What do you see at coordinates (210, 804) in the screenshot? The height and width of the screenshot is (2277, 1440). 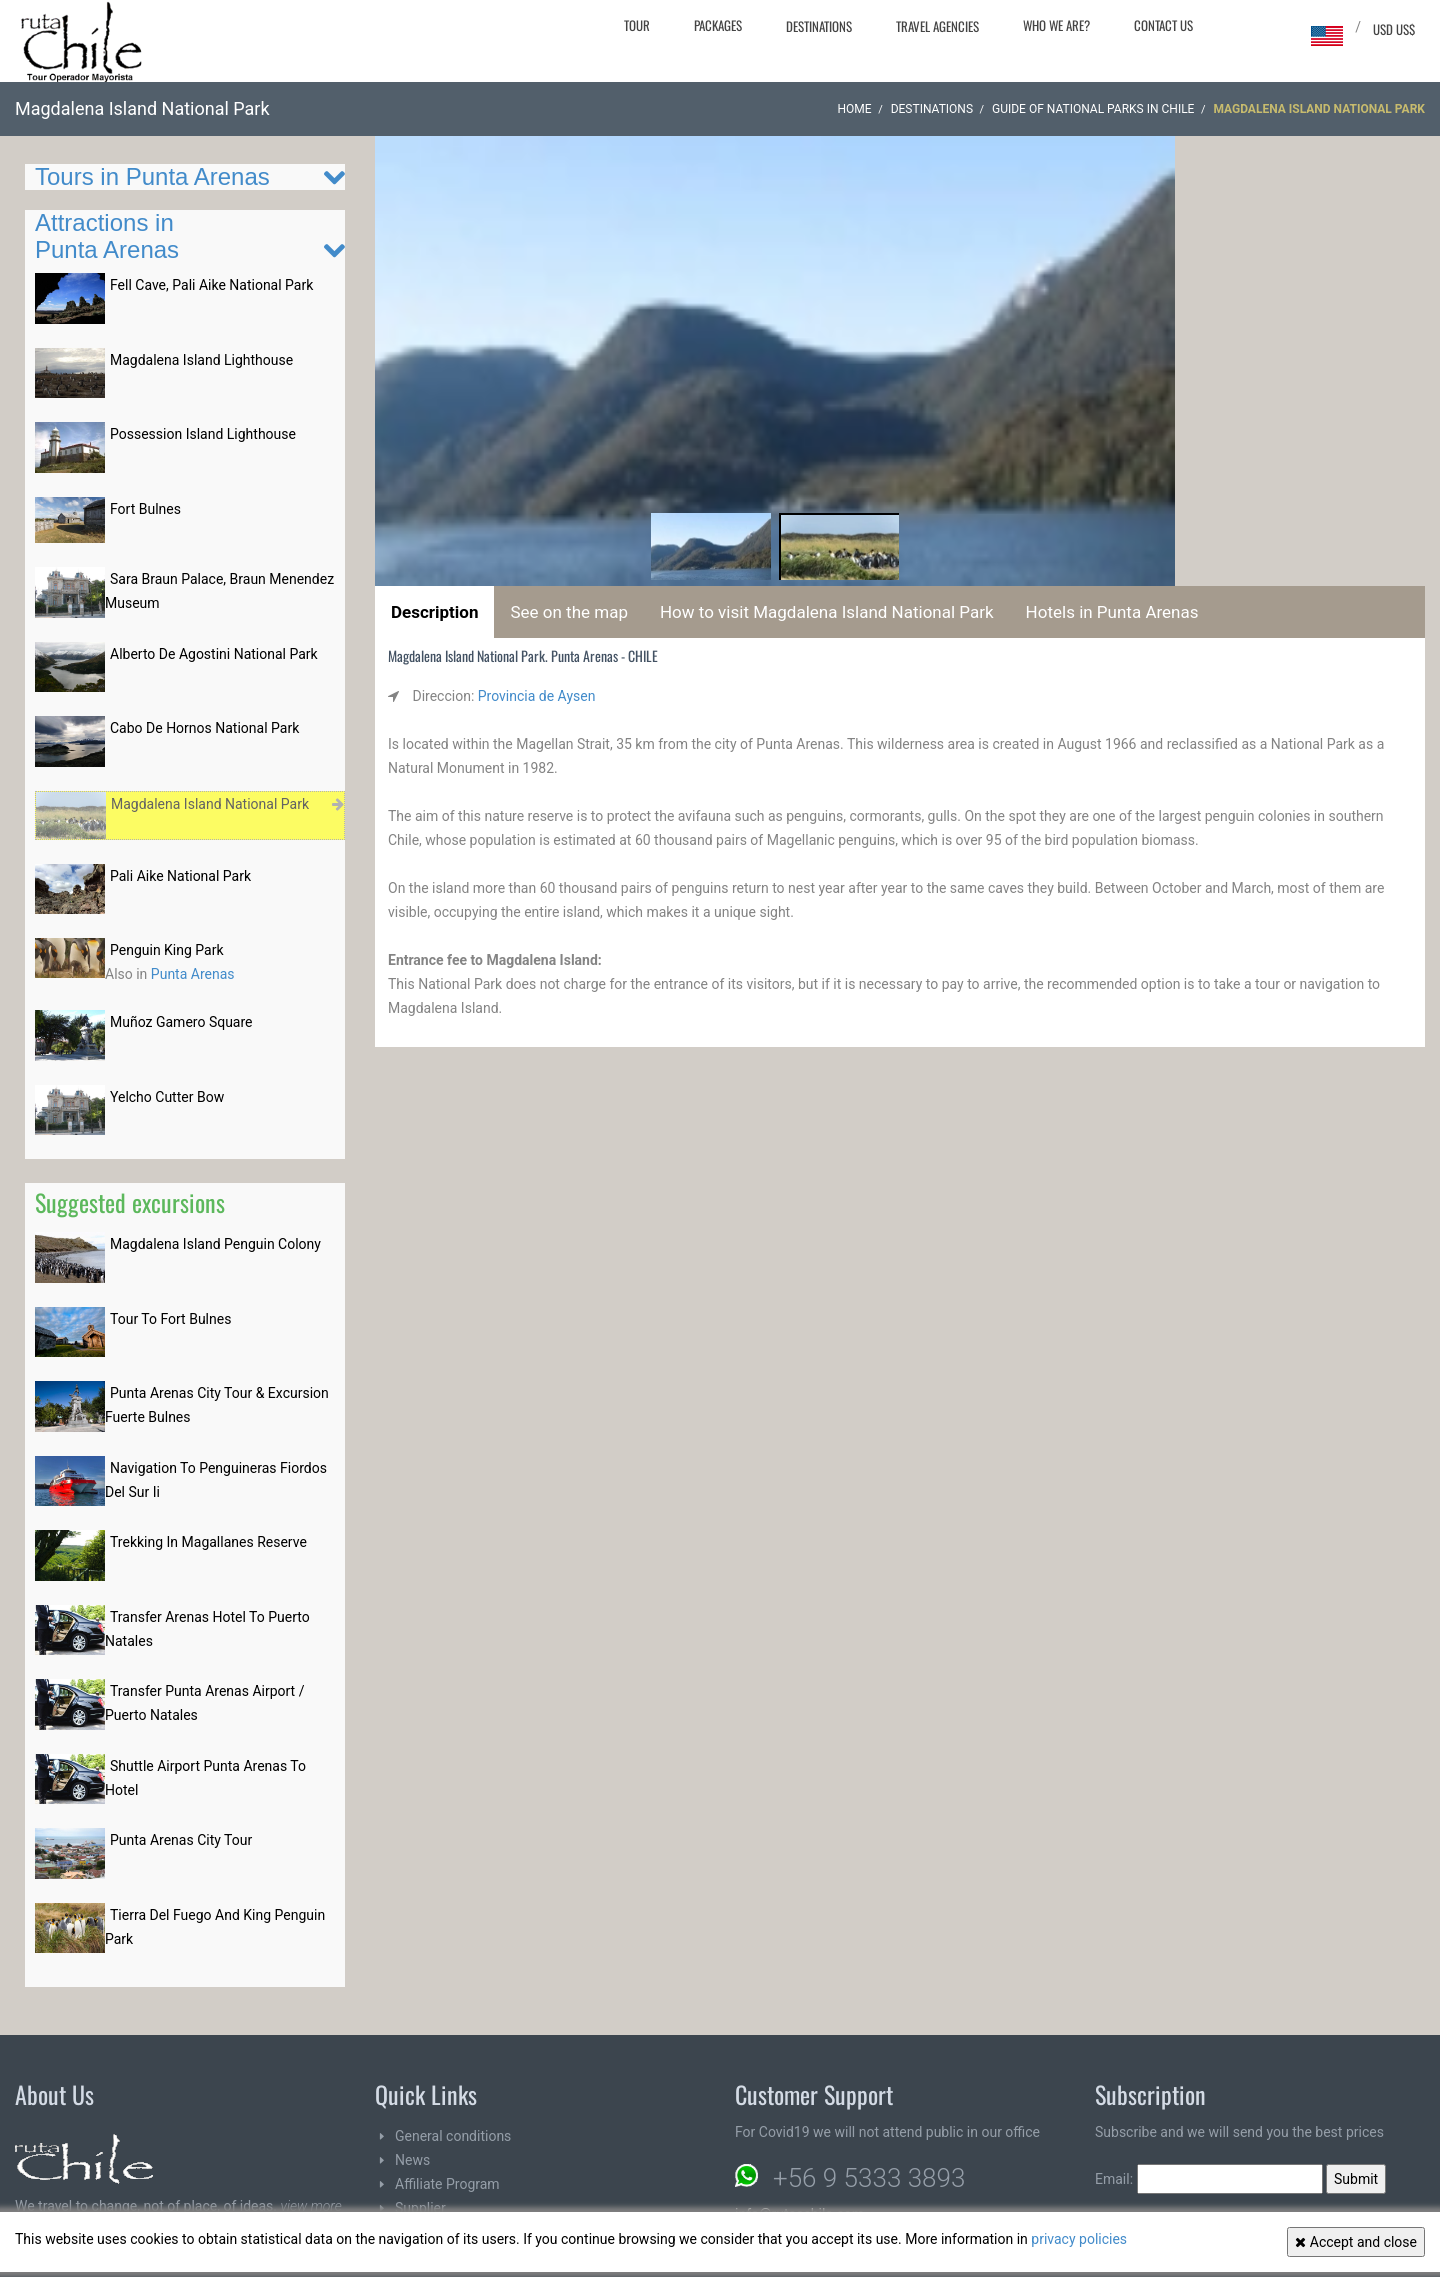 I see `Magdalena Island National Park` at bounding box center [210, 804].